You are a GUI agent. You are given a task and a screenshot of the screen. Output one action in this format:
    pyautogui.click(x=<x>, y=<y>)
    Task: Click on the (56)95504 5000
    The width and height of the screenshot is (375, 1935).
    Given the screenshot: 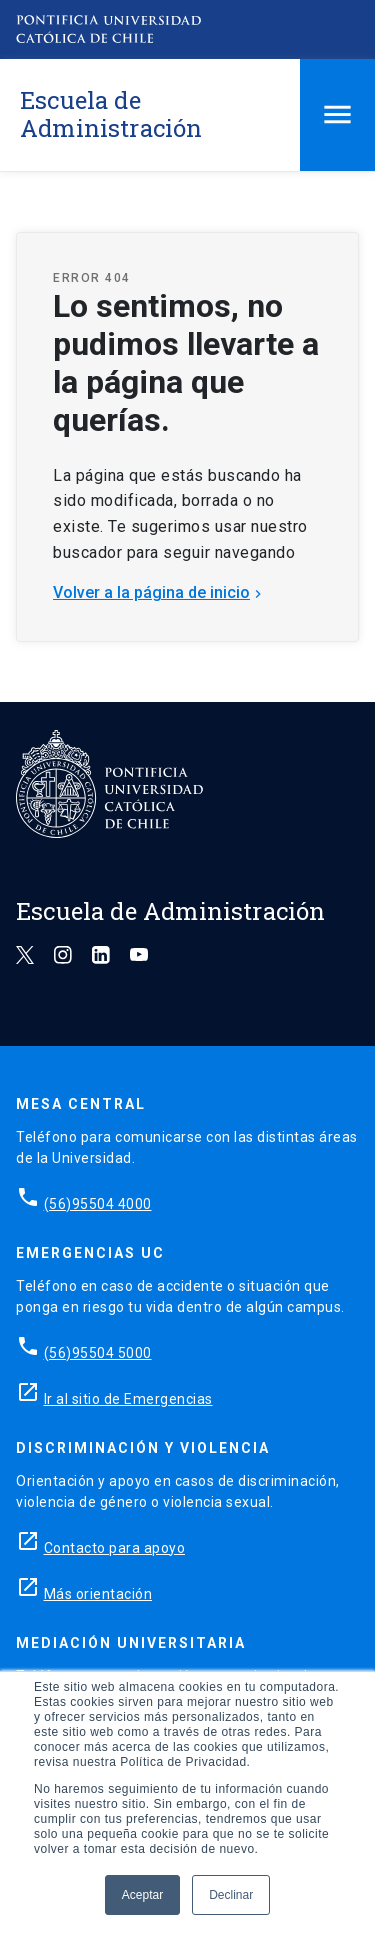 What is the action you would take?
    pyautogui.click(x=98, y=1353)
    